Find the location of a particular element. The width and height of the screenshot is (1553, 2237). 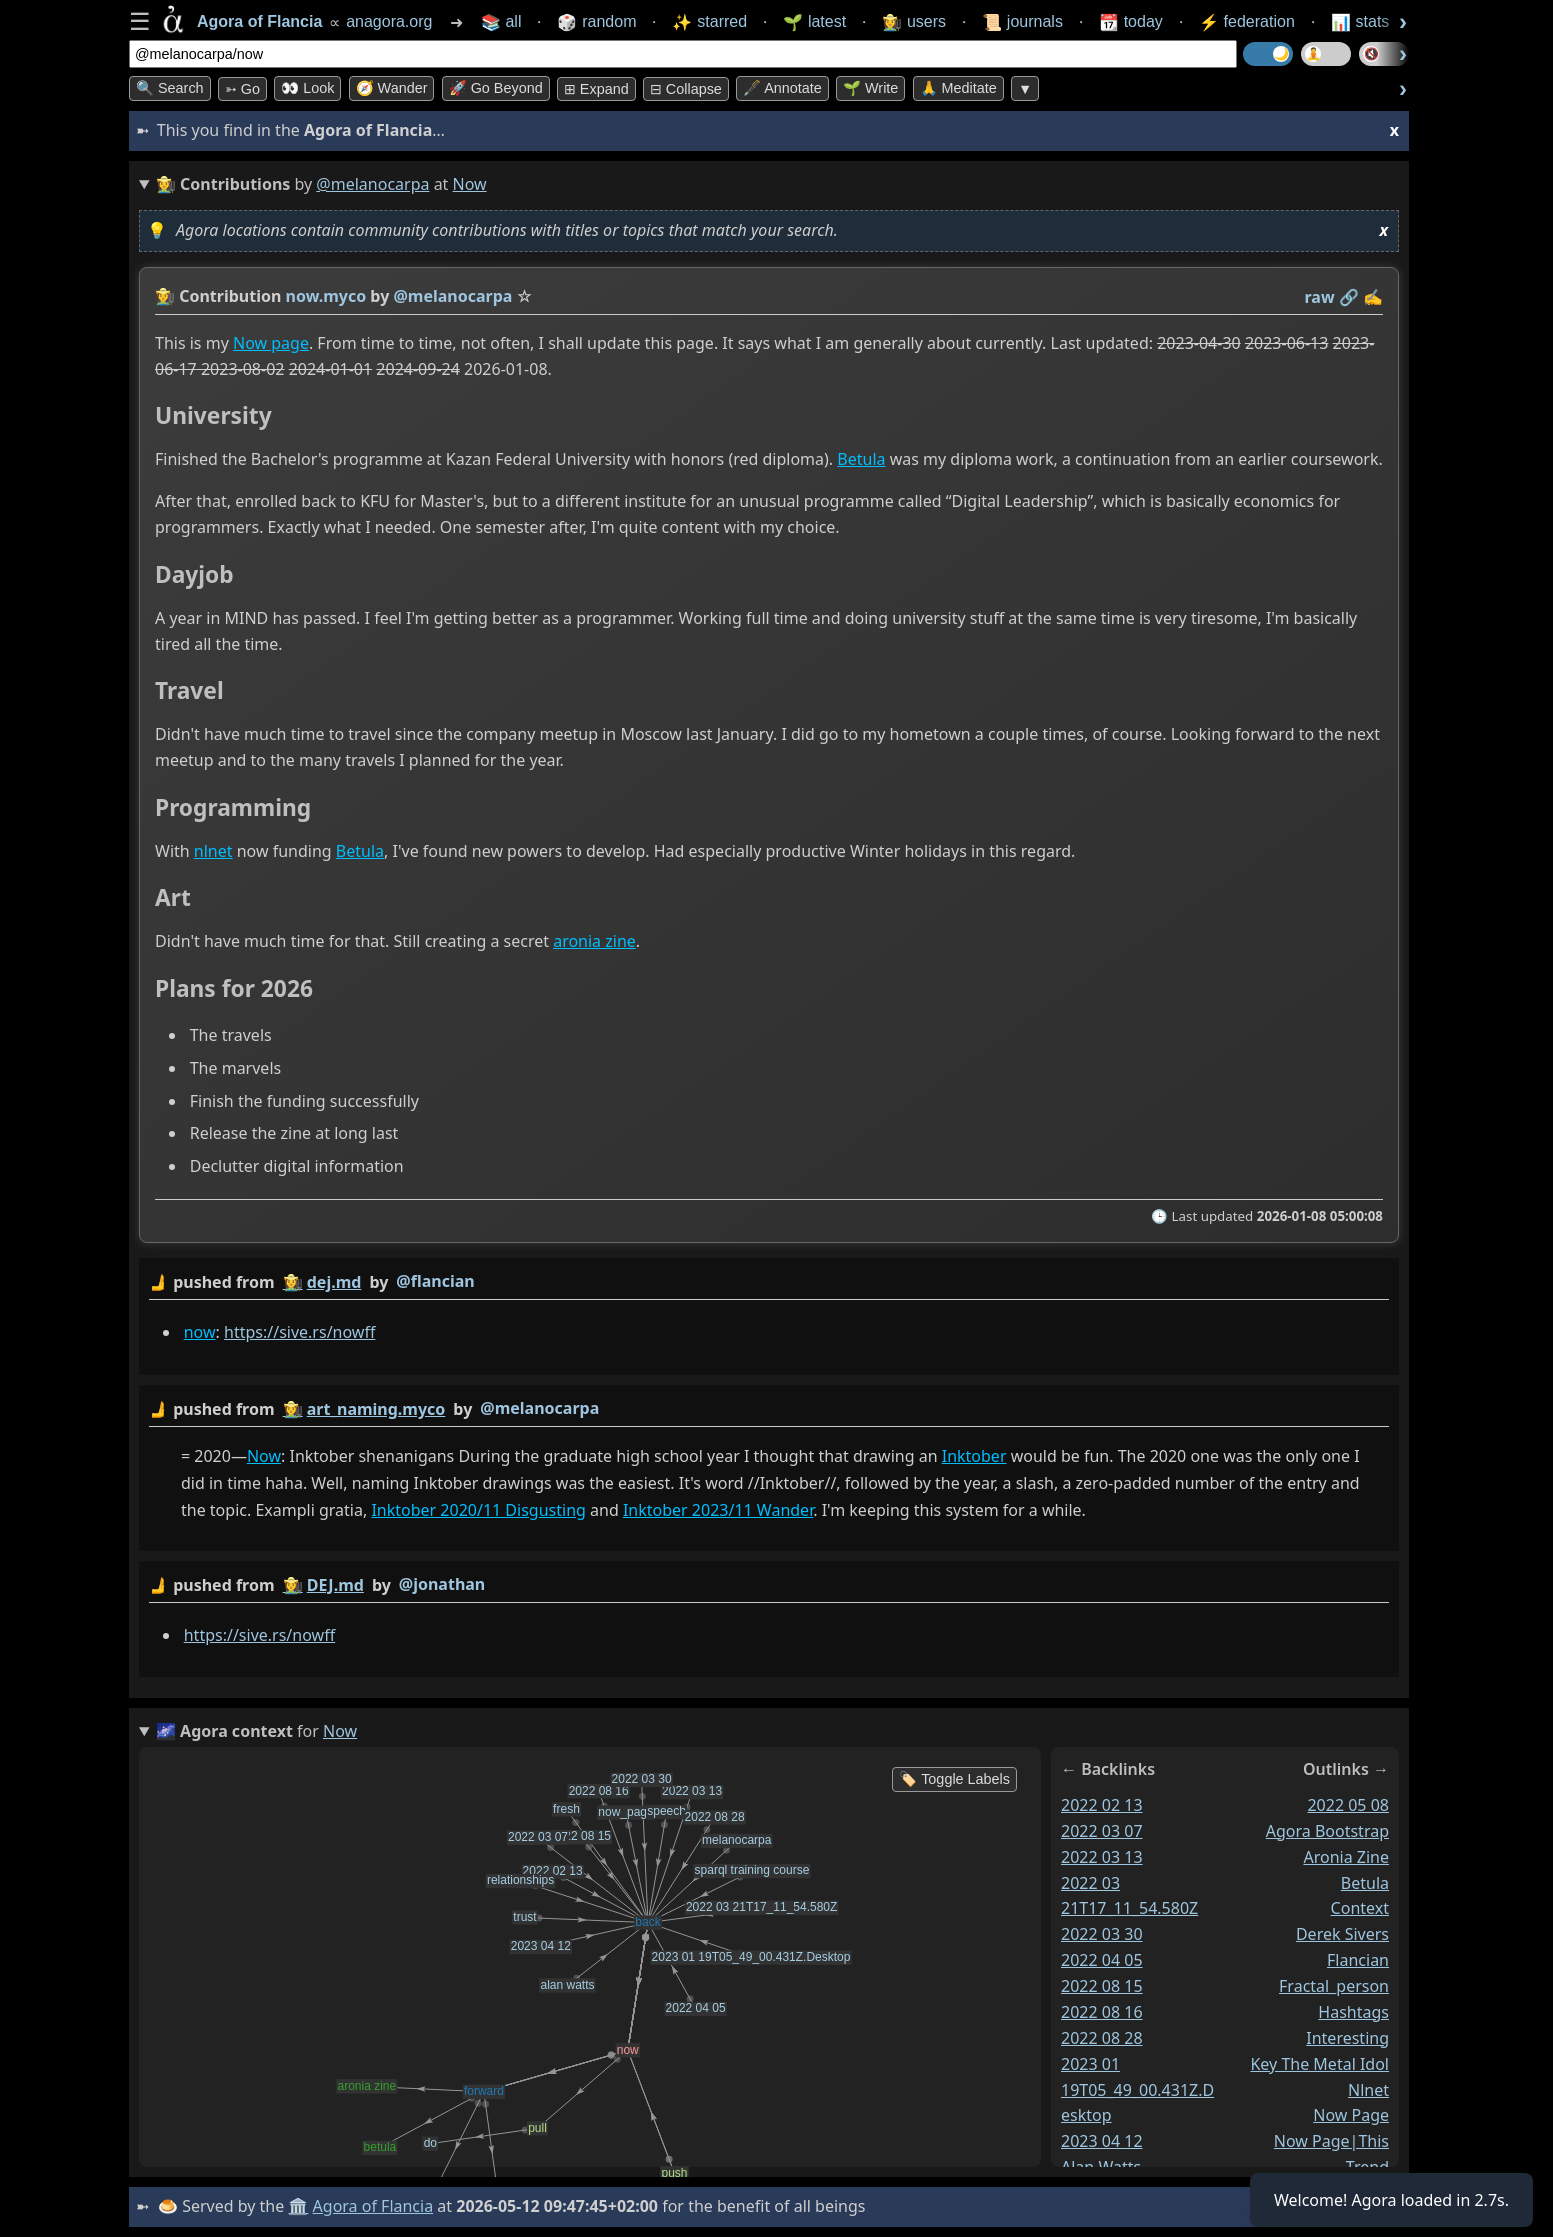

✍️ is located at coordinates (1373, 297).